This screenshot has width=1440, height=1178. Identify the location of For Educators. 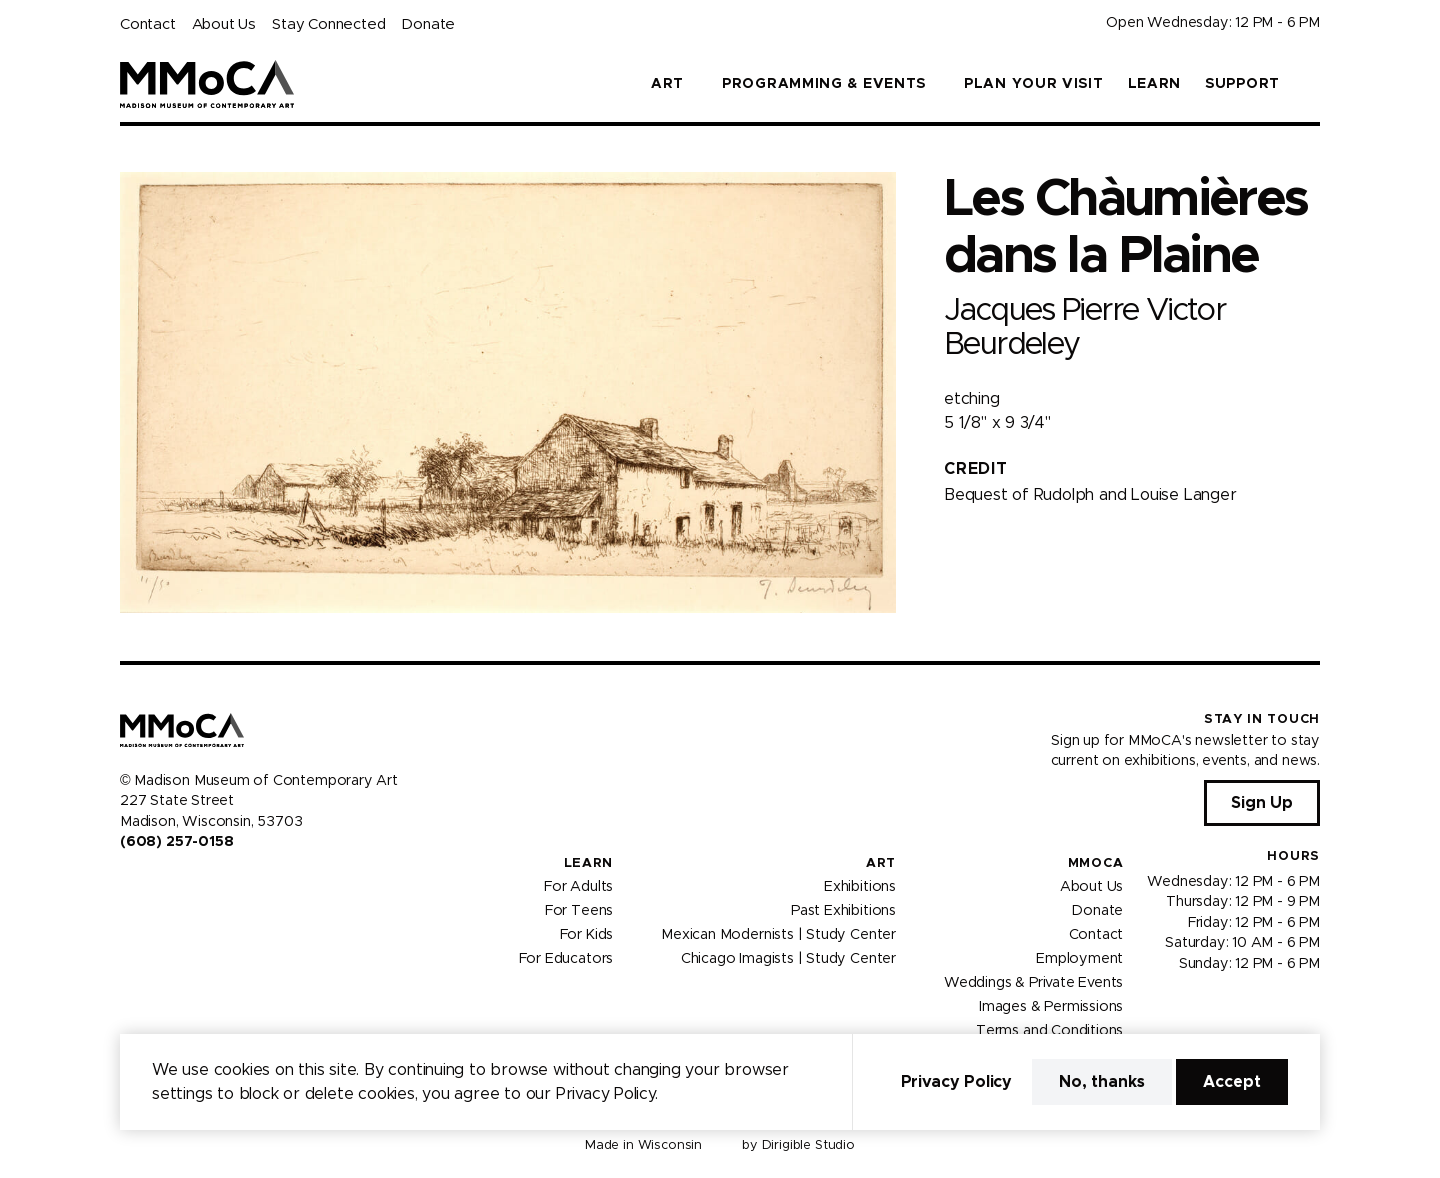
(566, 959).